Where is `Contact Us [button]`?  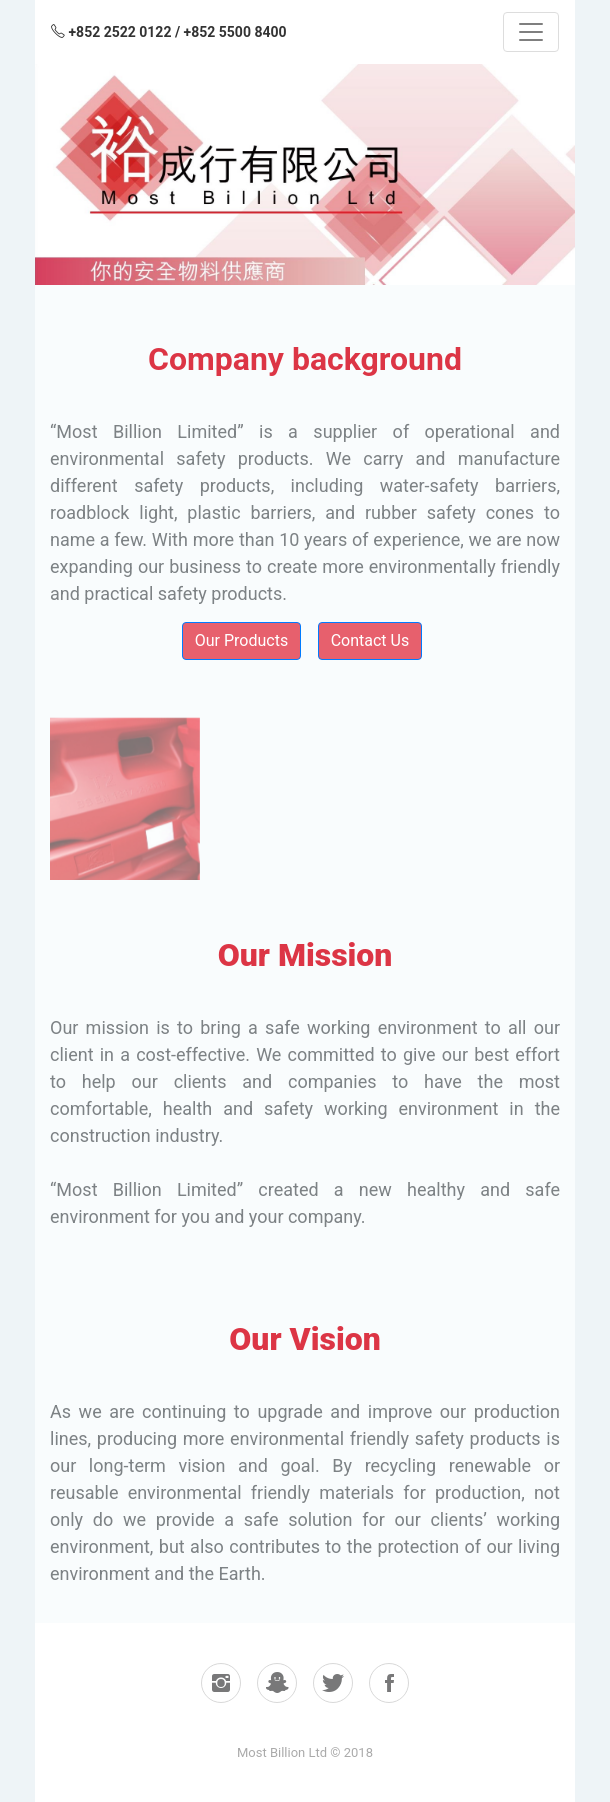 Contact Us [button] is located at coordinates (370, 640).